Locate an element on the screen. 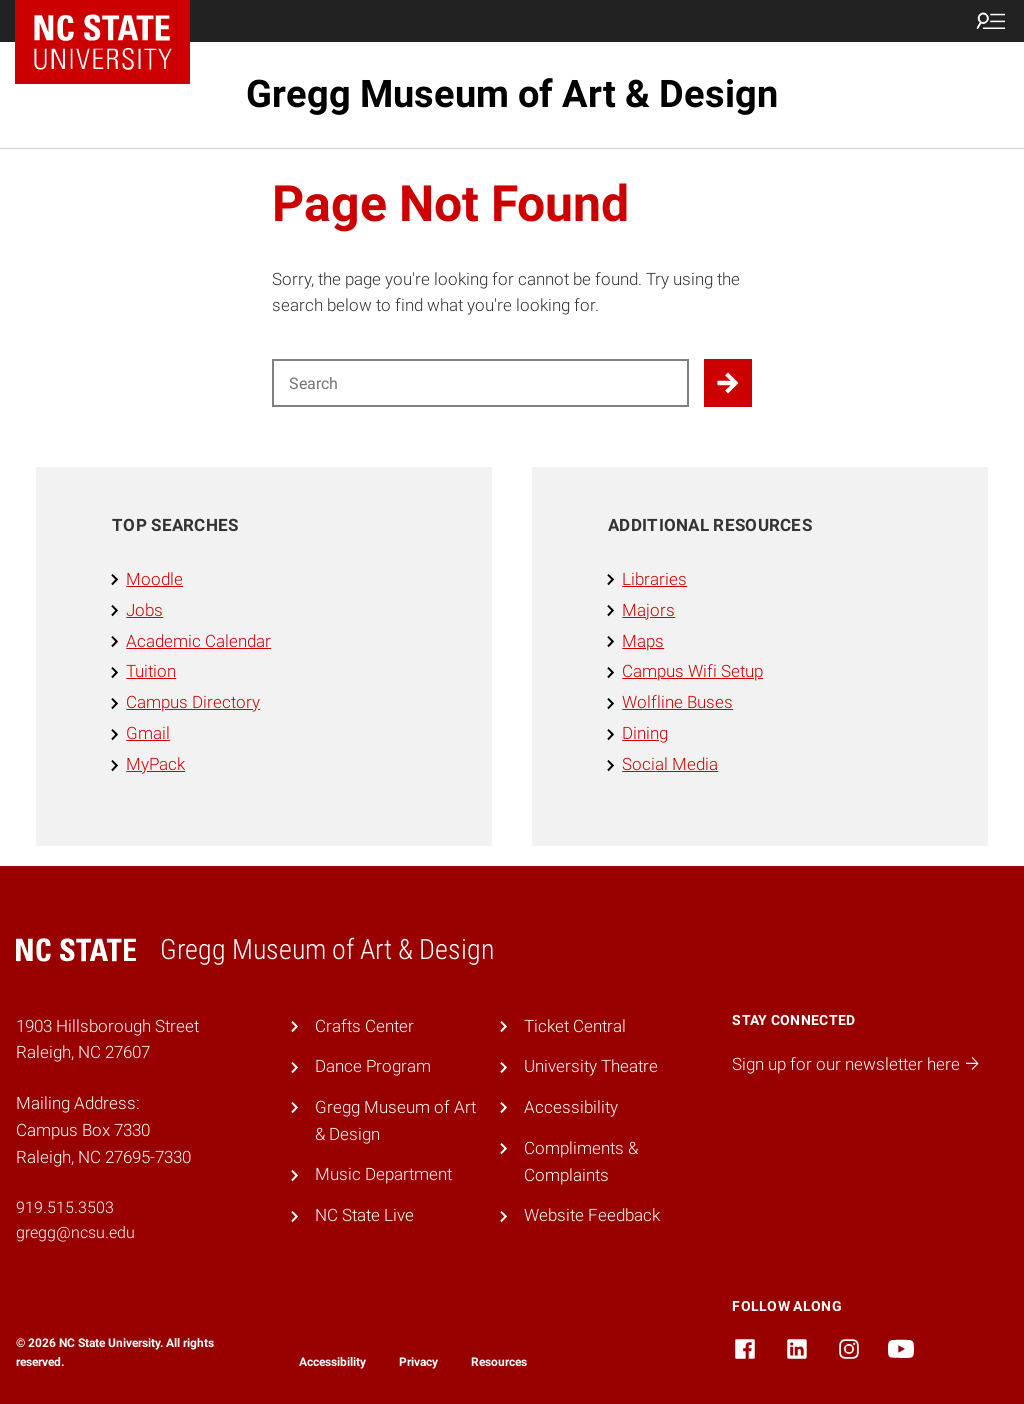 The height and width of the screenshot is (1404, 1024). Majors is located at coordinates (648, 610).